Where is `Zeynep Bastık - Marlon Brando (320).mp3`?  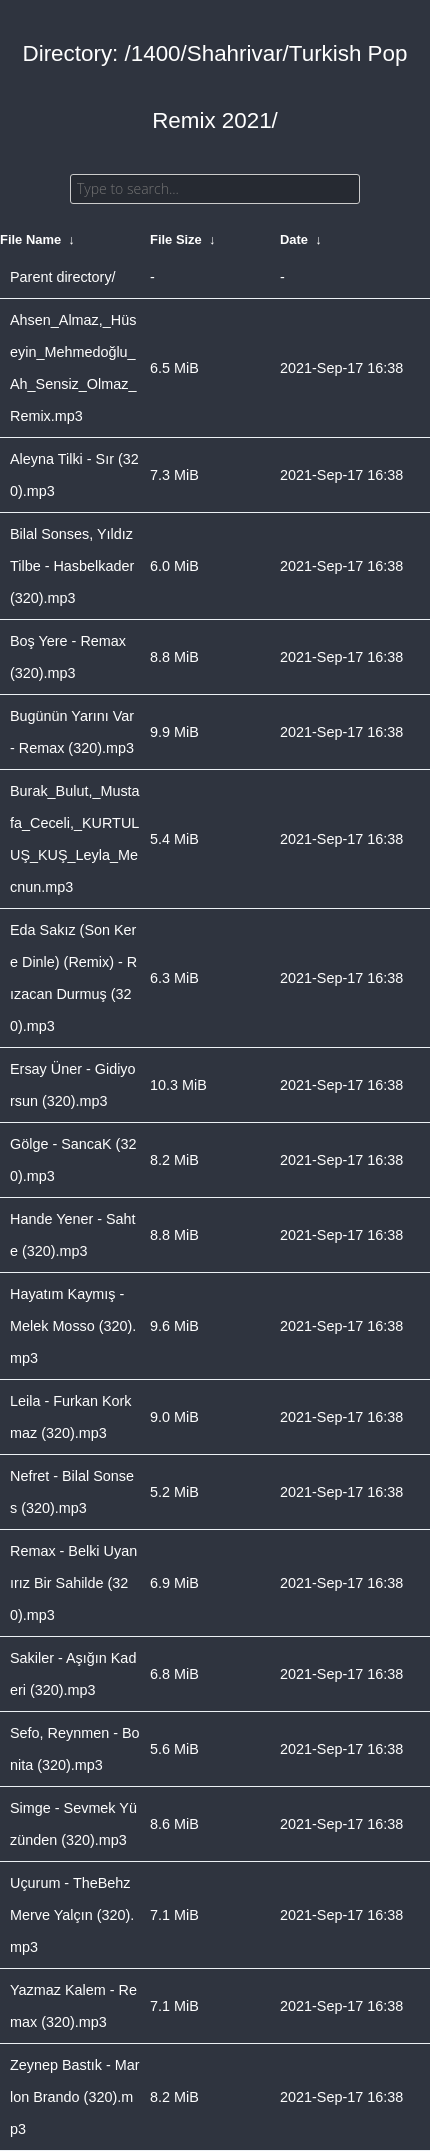 Zeynep Bastık - Marlon Brando (320).mp3 is located at coordinates (75, 2097).